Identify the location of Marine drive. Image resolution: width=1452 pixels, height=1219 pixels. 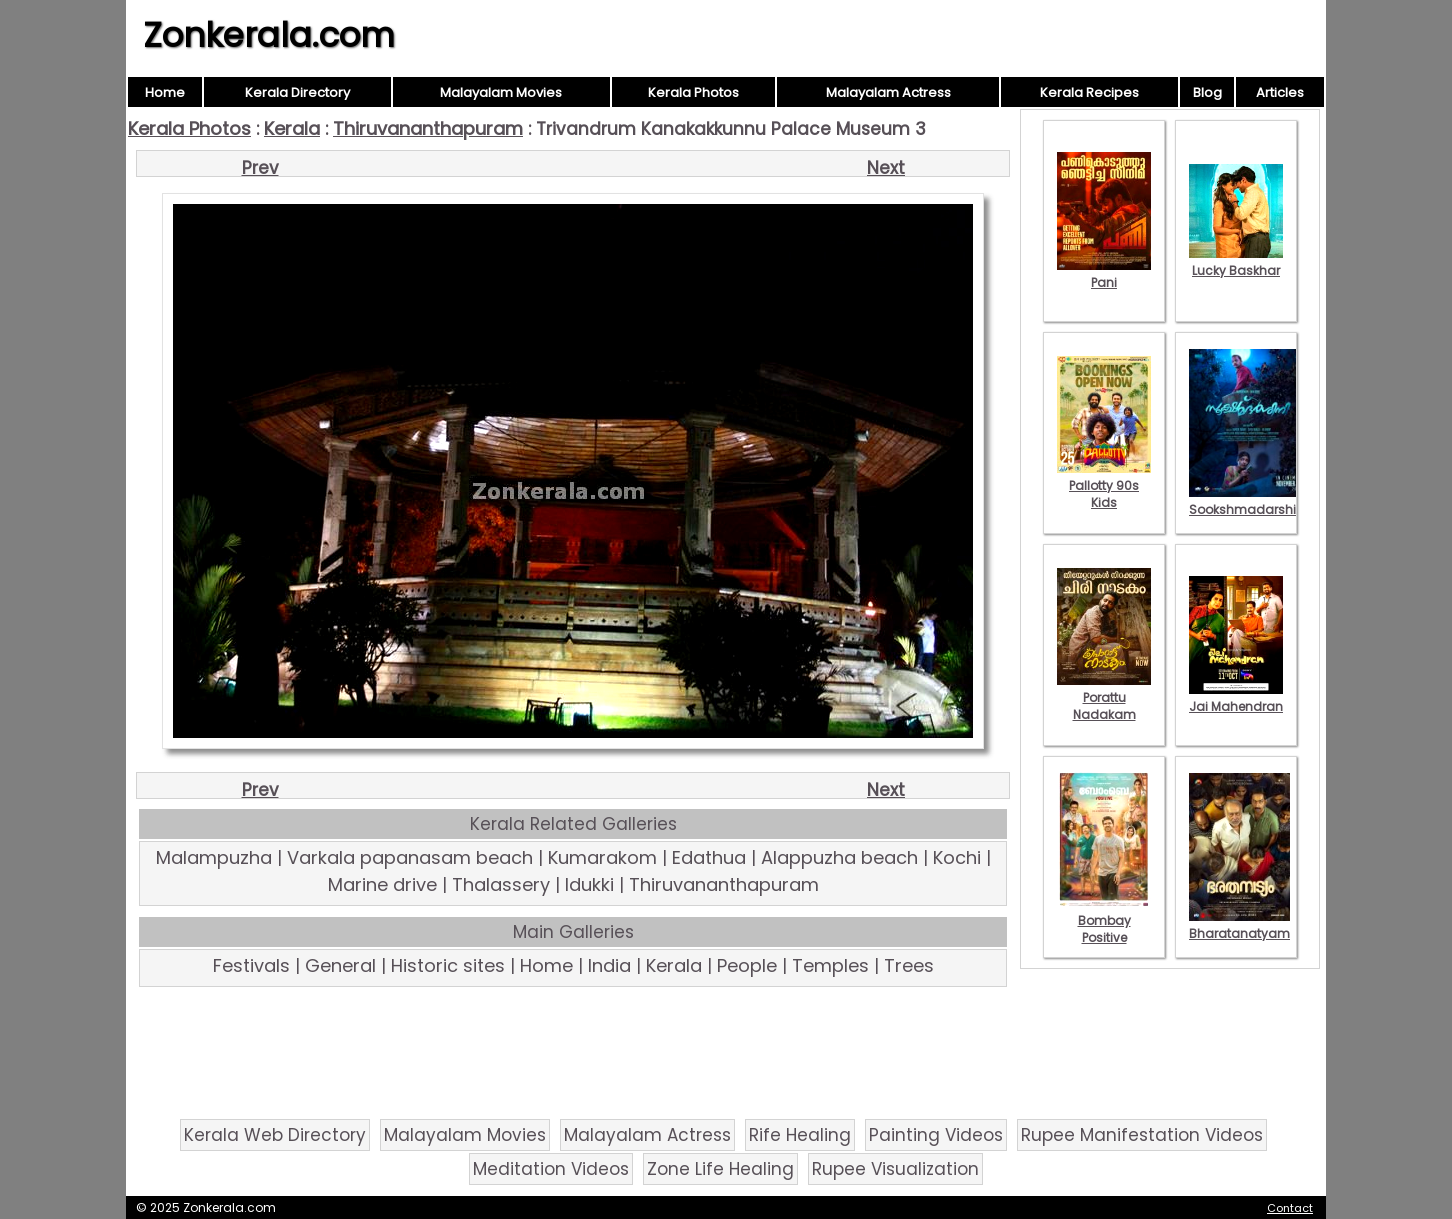
(382, 884).